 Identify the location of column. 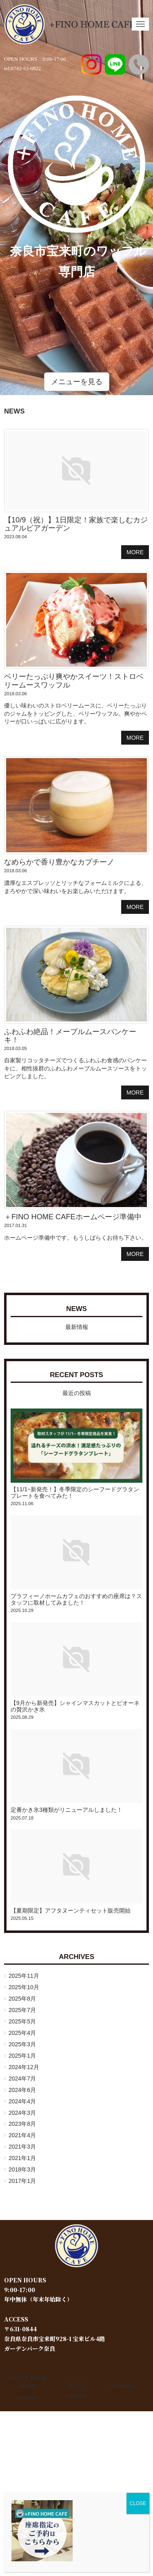
(122, 2385).